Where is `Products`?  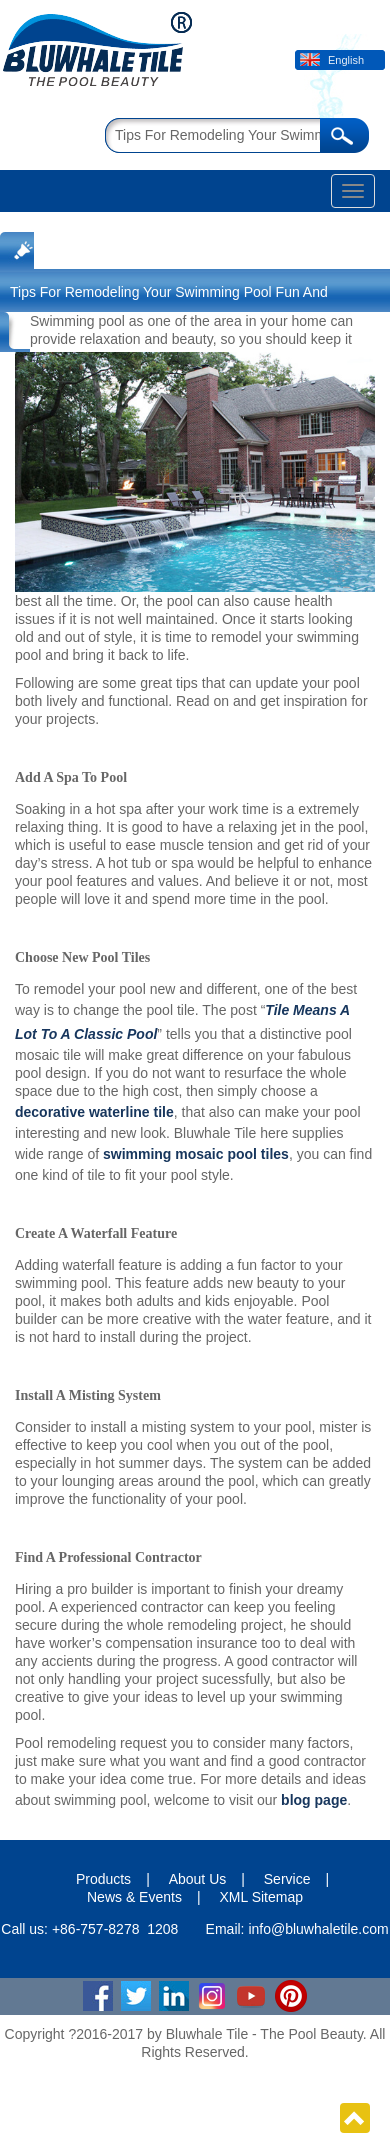 Products is located at coordinates (103, 1879).